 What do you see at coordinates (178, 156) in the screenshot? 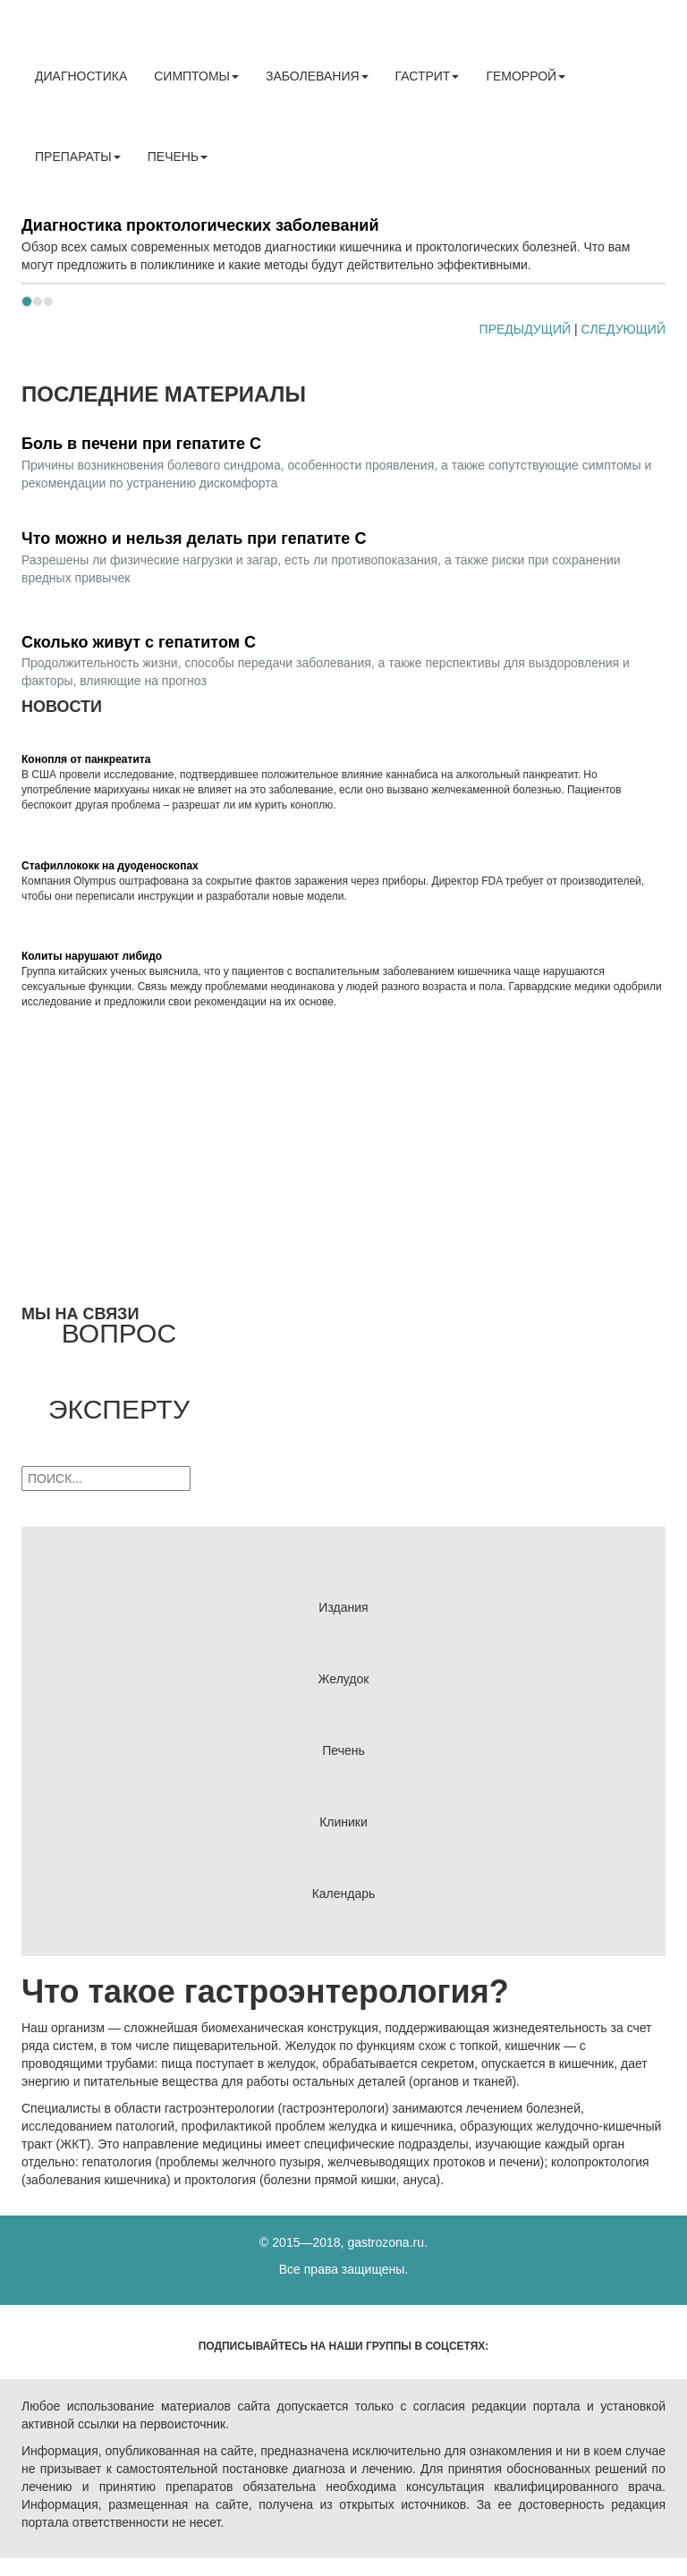
I see `Печень` at bounding box center [178, 156].